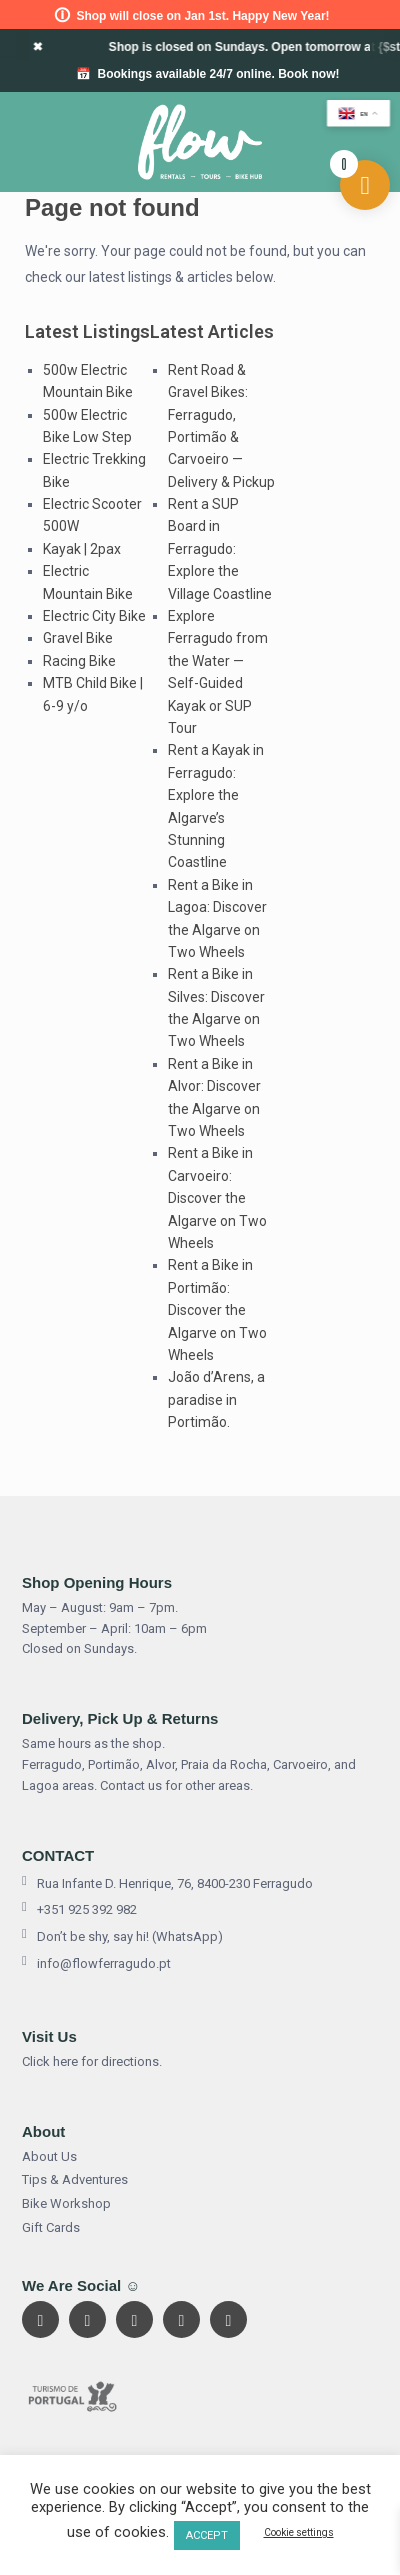 Image resolution: width=400 pixels, height=2575 pixels. I want to click on Tips & Adventures, so click(75, 2179).